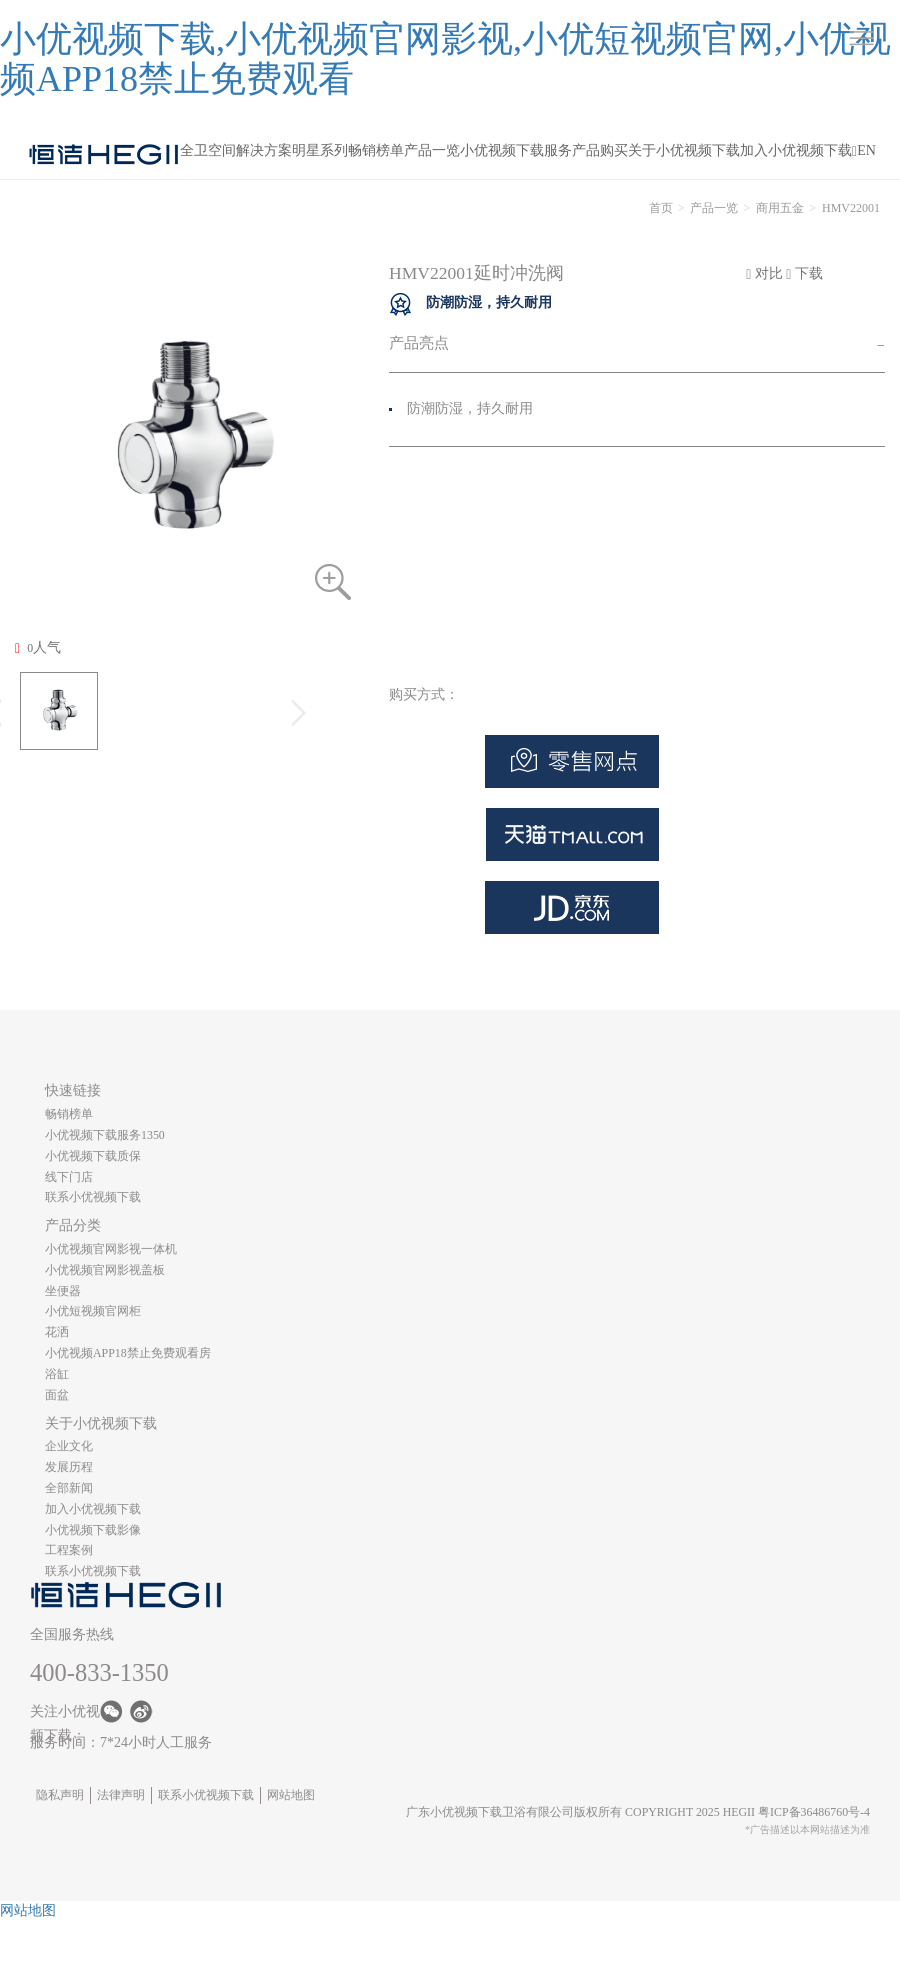 This screenshot has width=900, height=1961. What do you see at coordinates (69, 1467) in the screenshot?
I see `发展历程` at bounding box center [69, 1467].